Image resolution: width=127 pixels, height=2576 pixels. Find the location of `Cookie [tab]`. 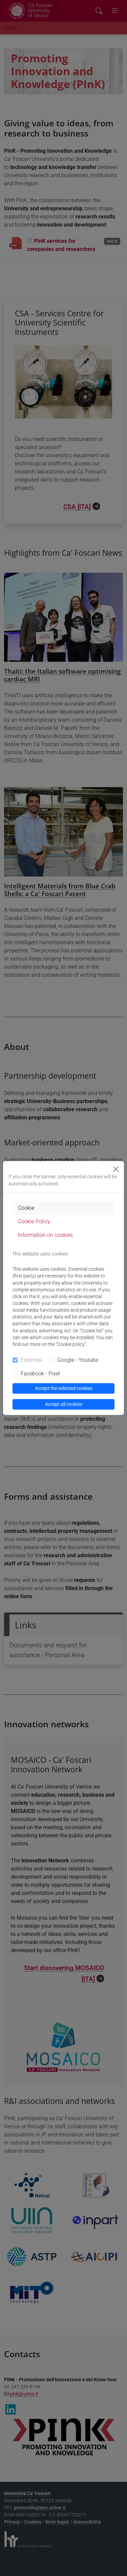

Cookie [tab] is located at coordinates (26, 1208).